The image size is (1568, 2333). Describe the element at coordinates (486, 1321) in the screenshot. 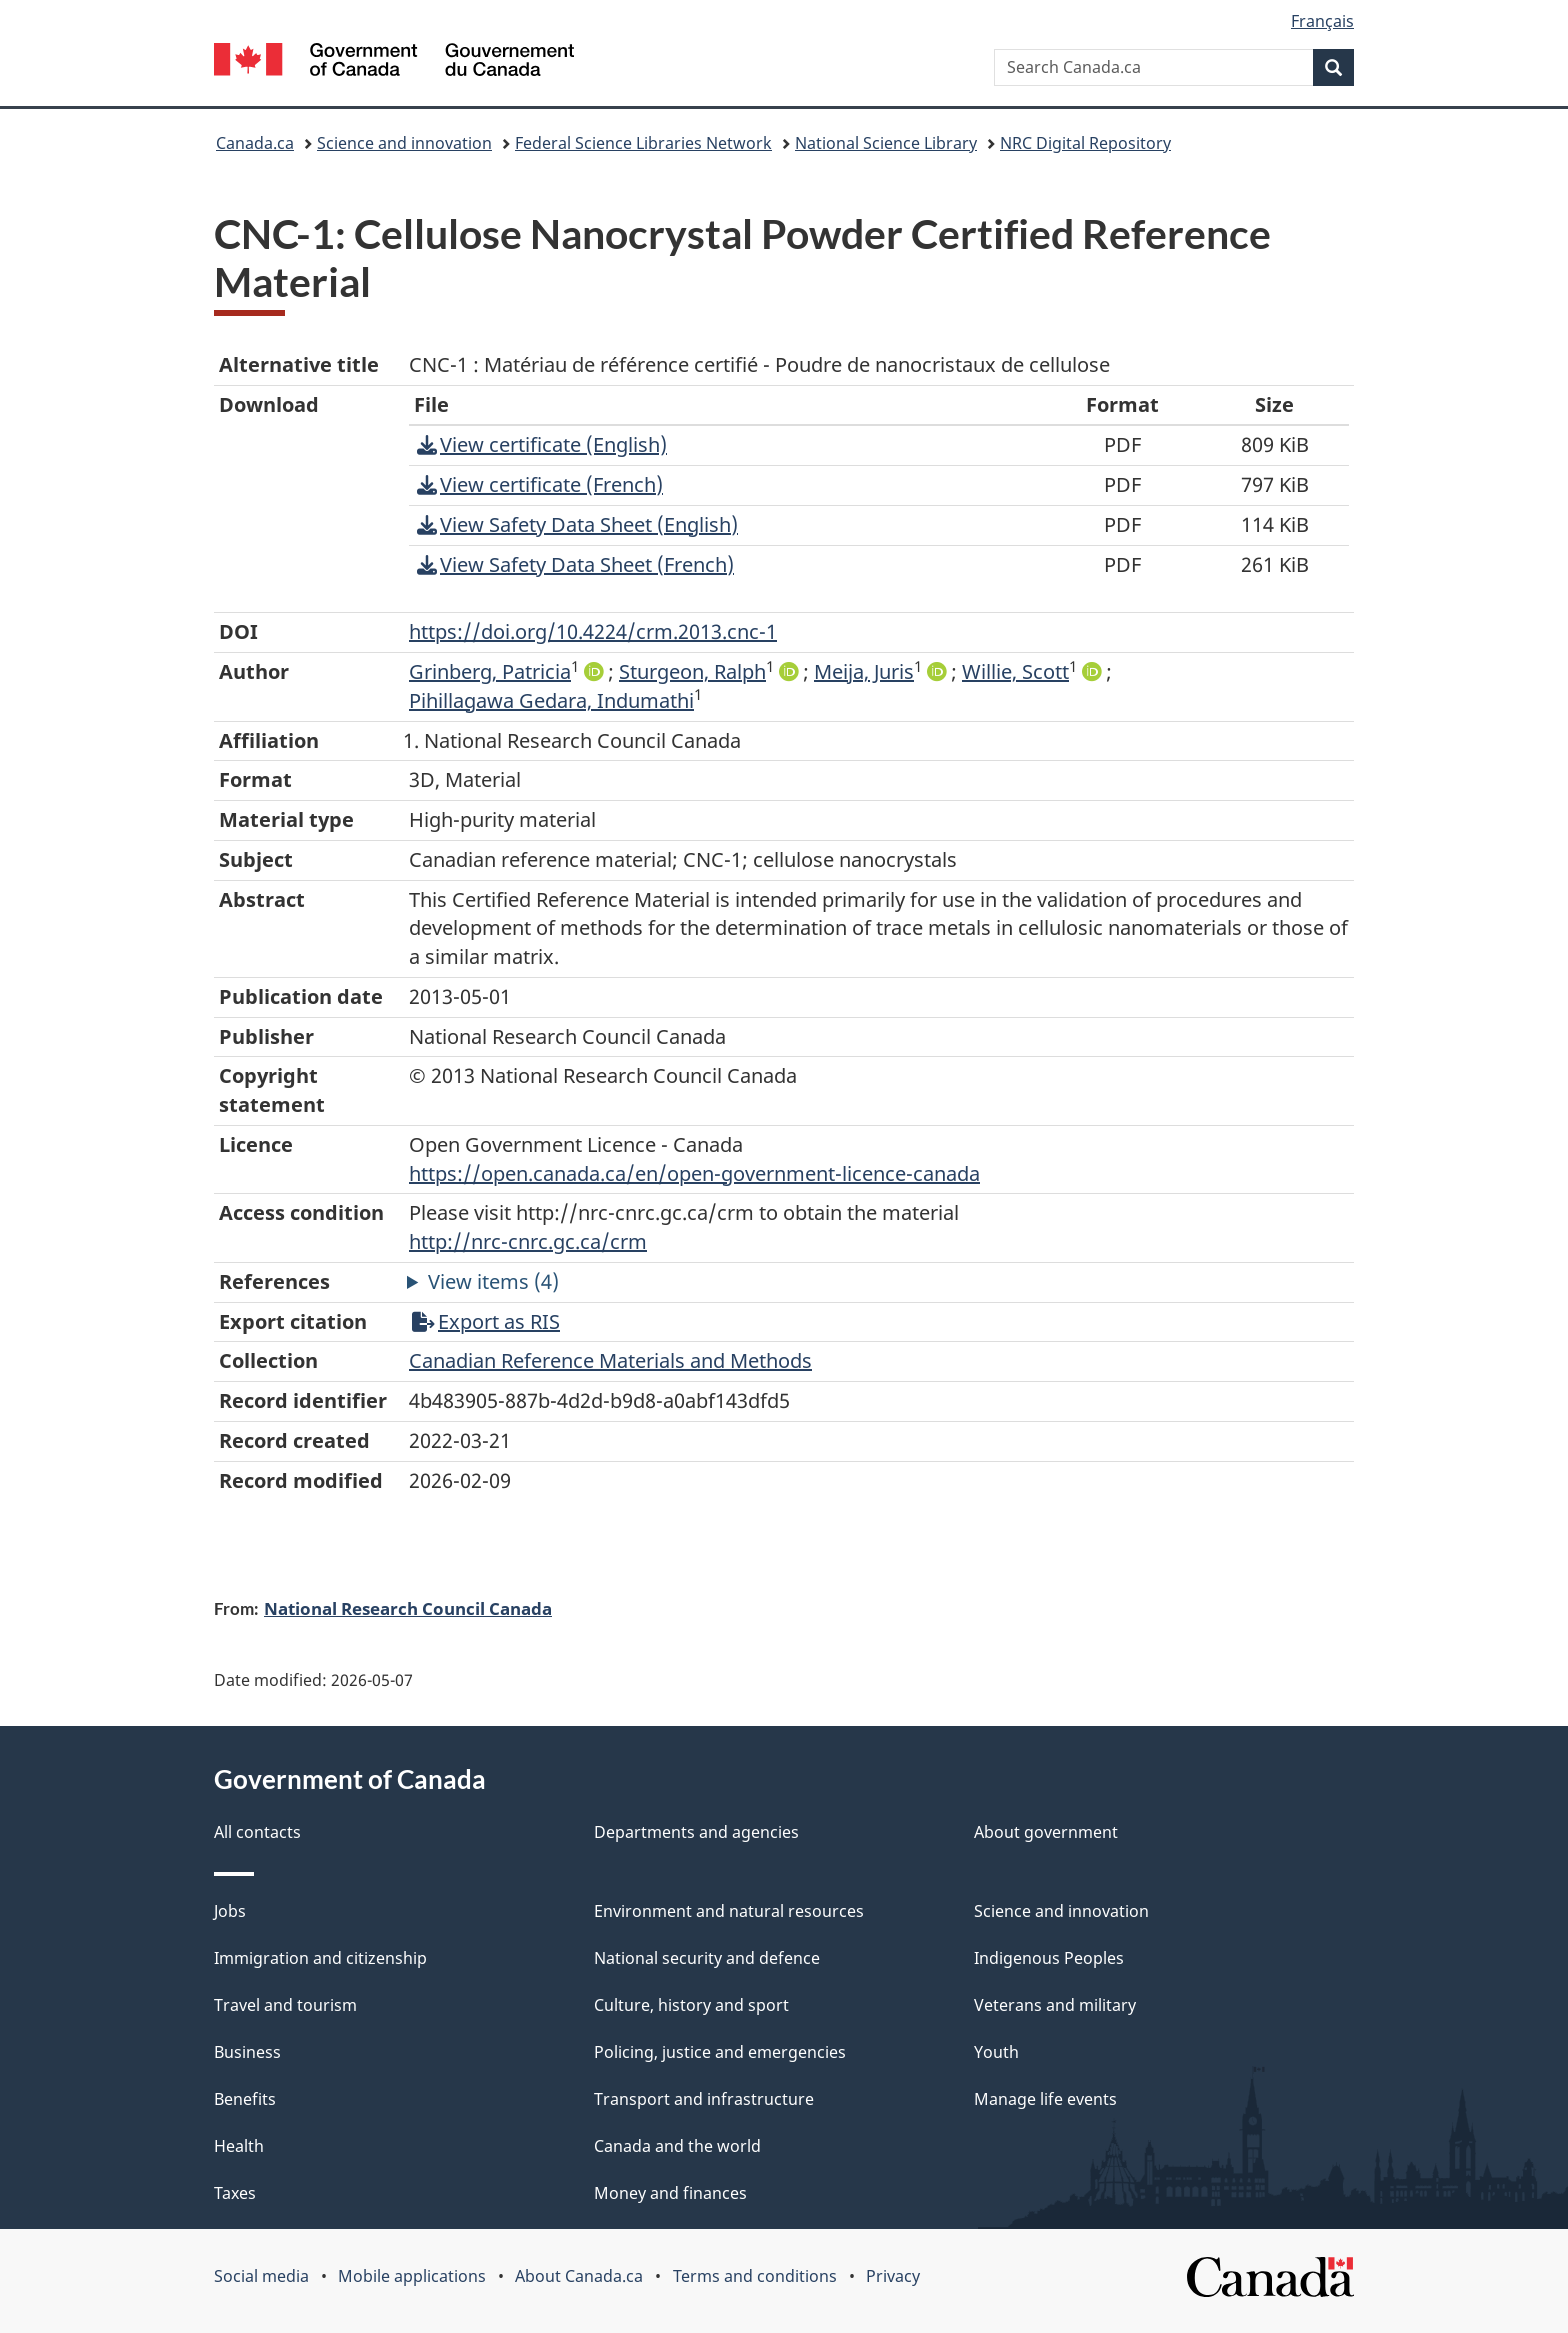

I see `Export as RIS` at that location.